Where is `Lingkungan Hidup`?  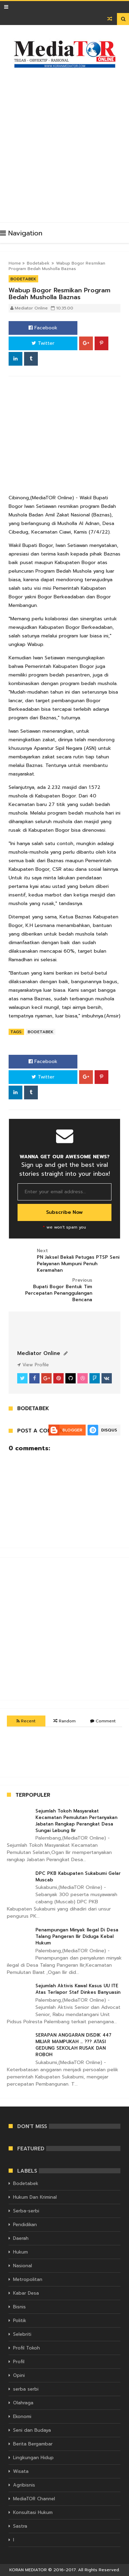
Lingkungan Hidup is located at coordinates (33, 2457).